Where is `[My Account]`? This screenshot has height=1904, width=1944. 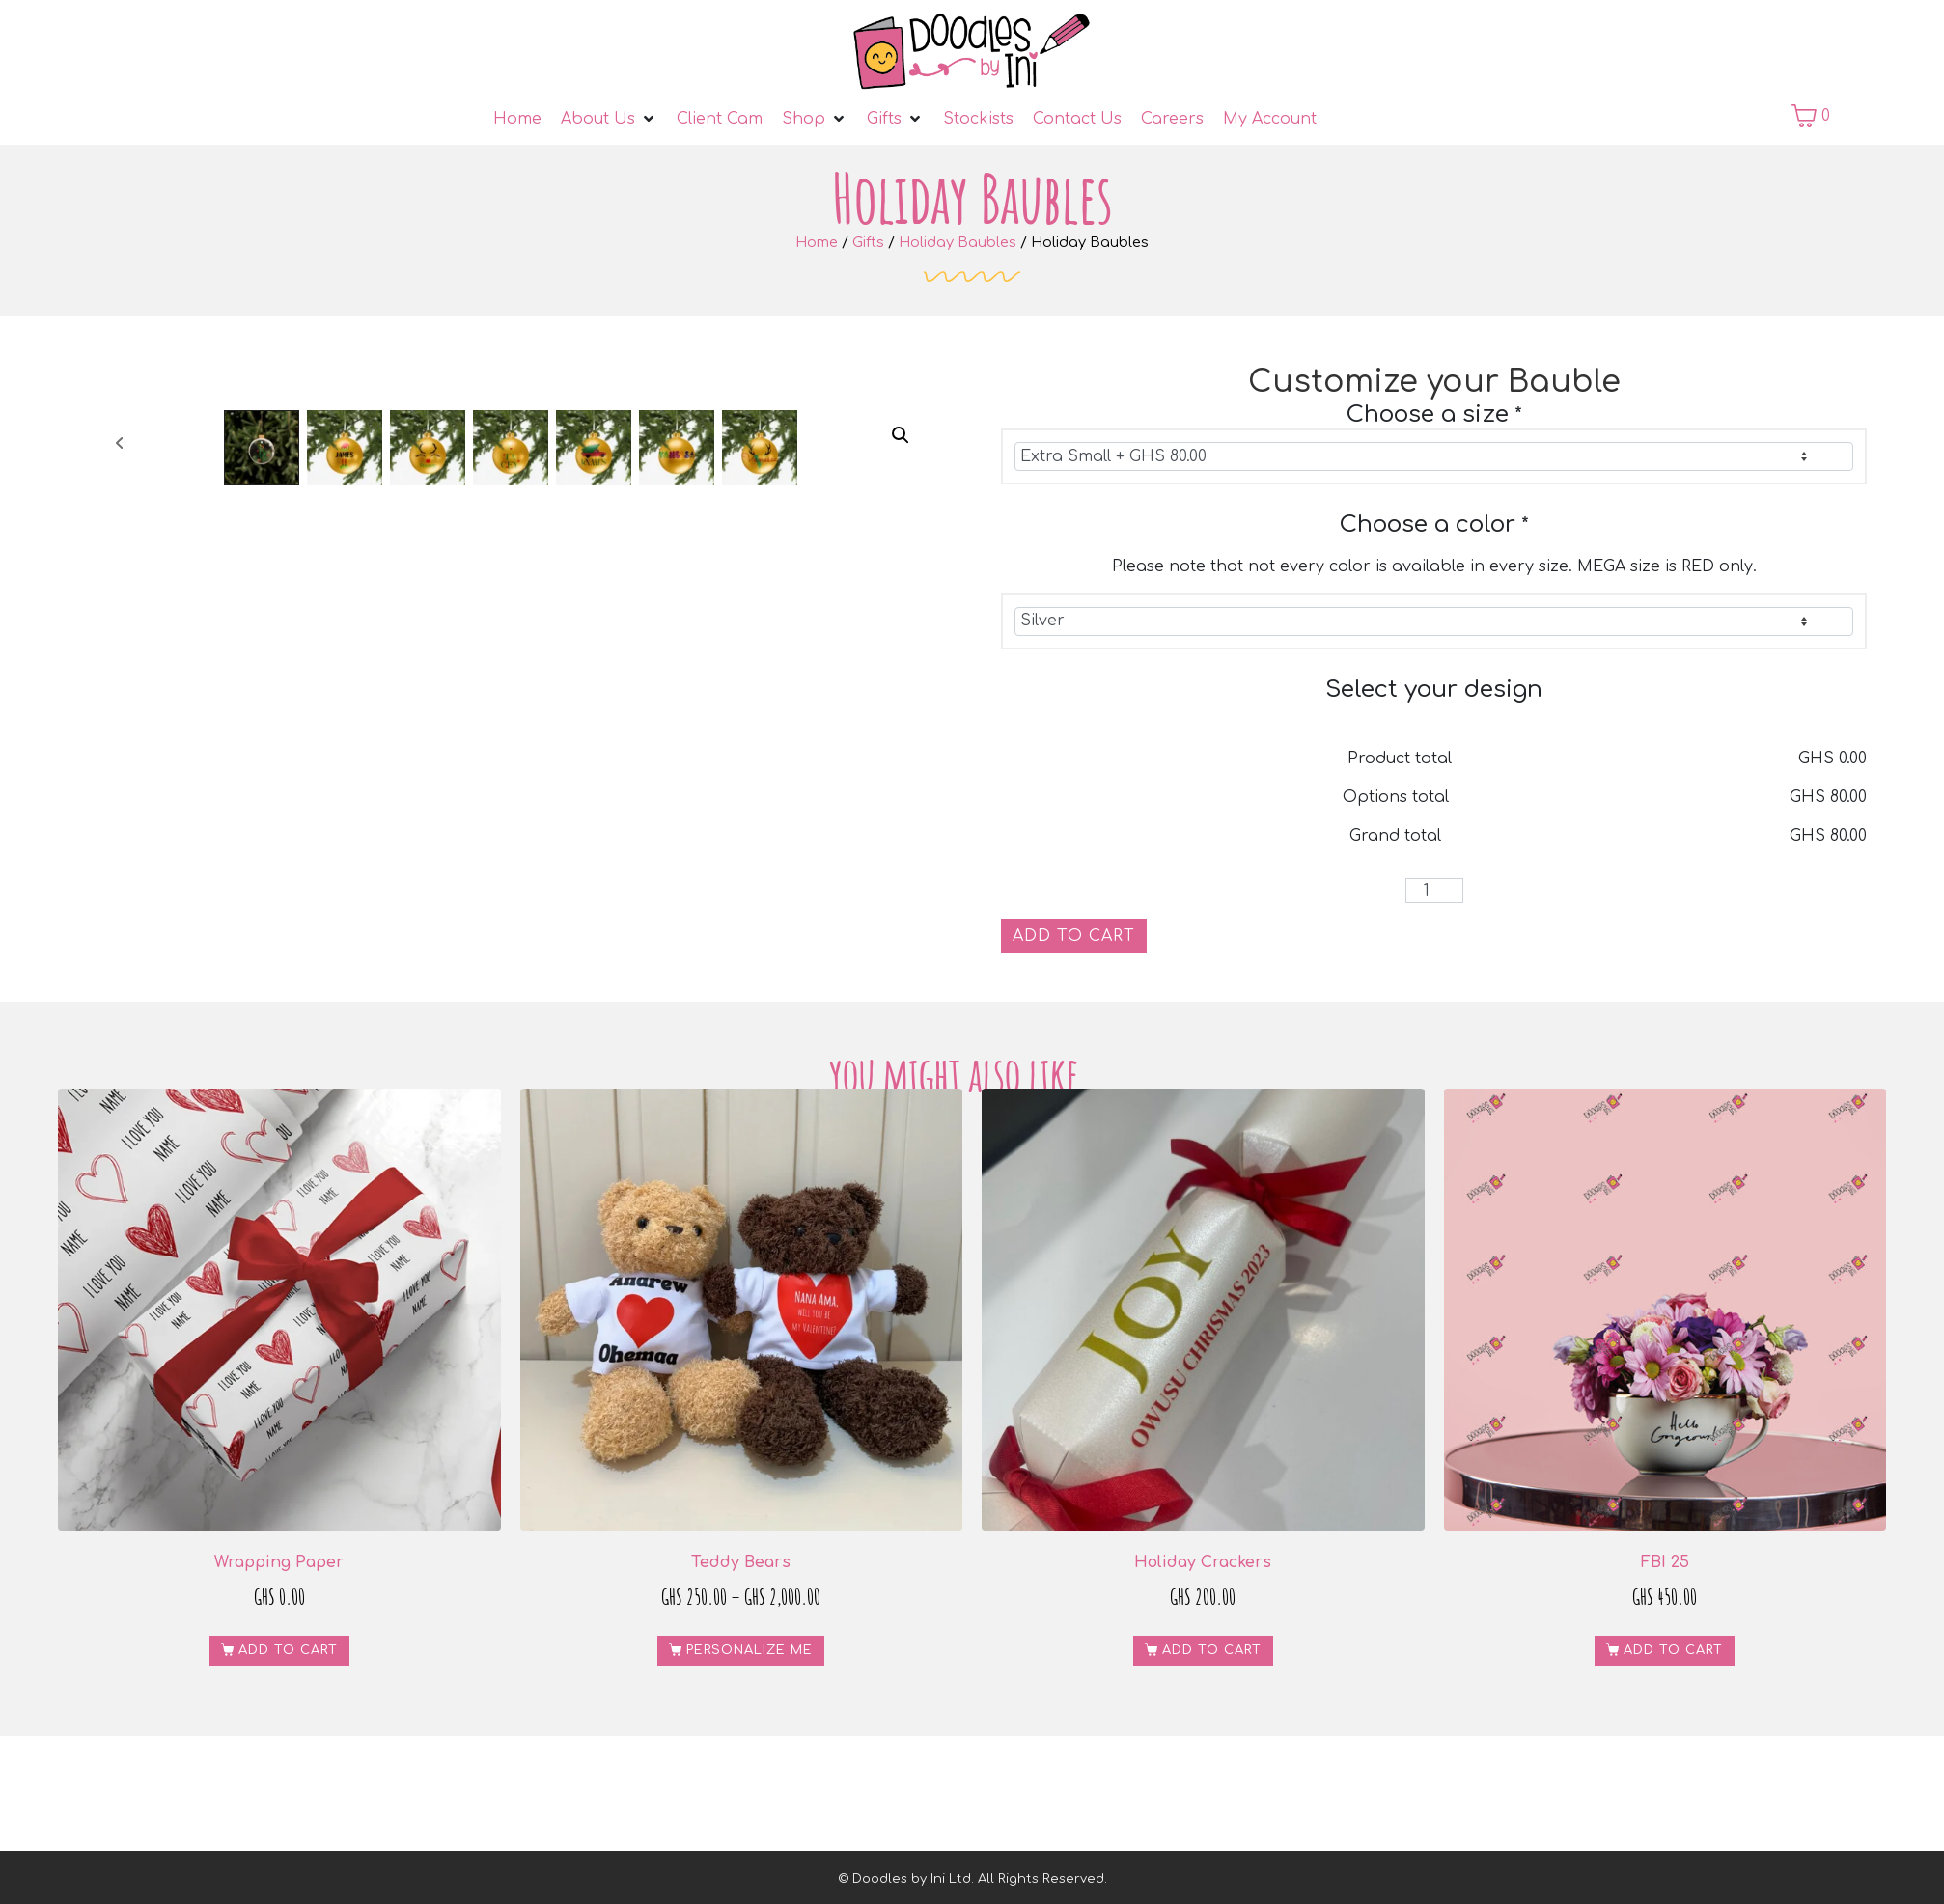
[My Account] is located at coordinates (1269, 118).